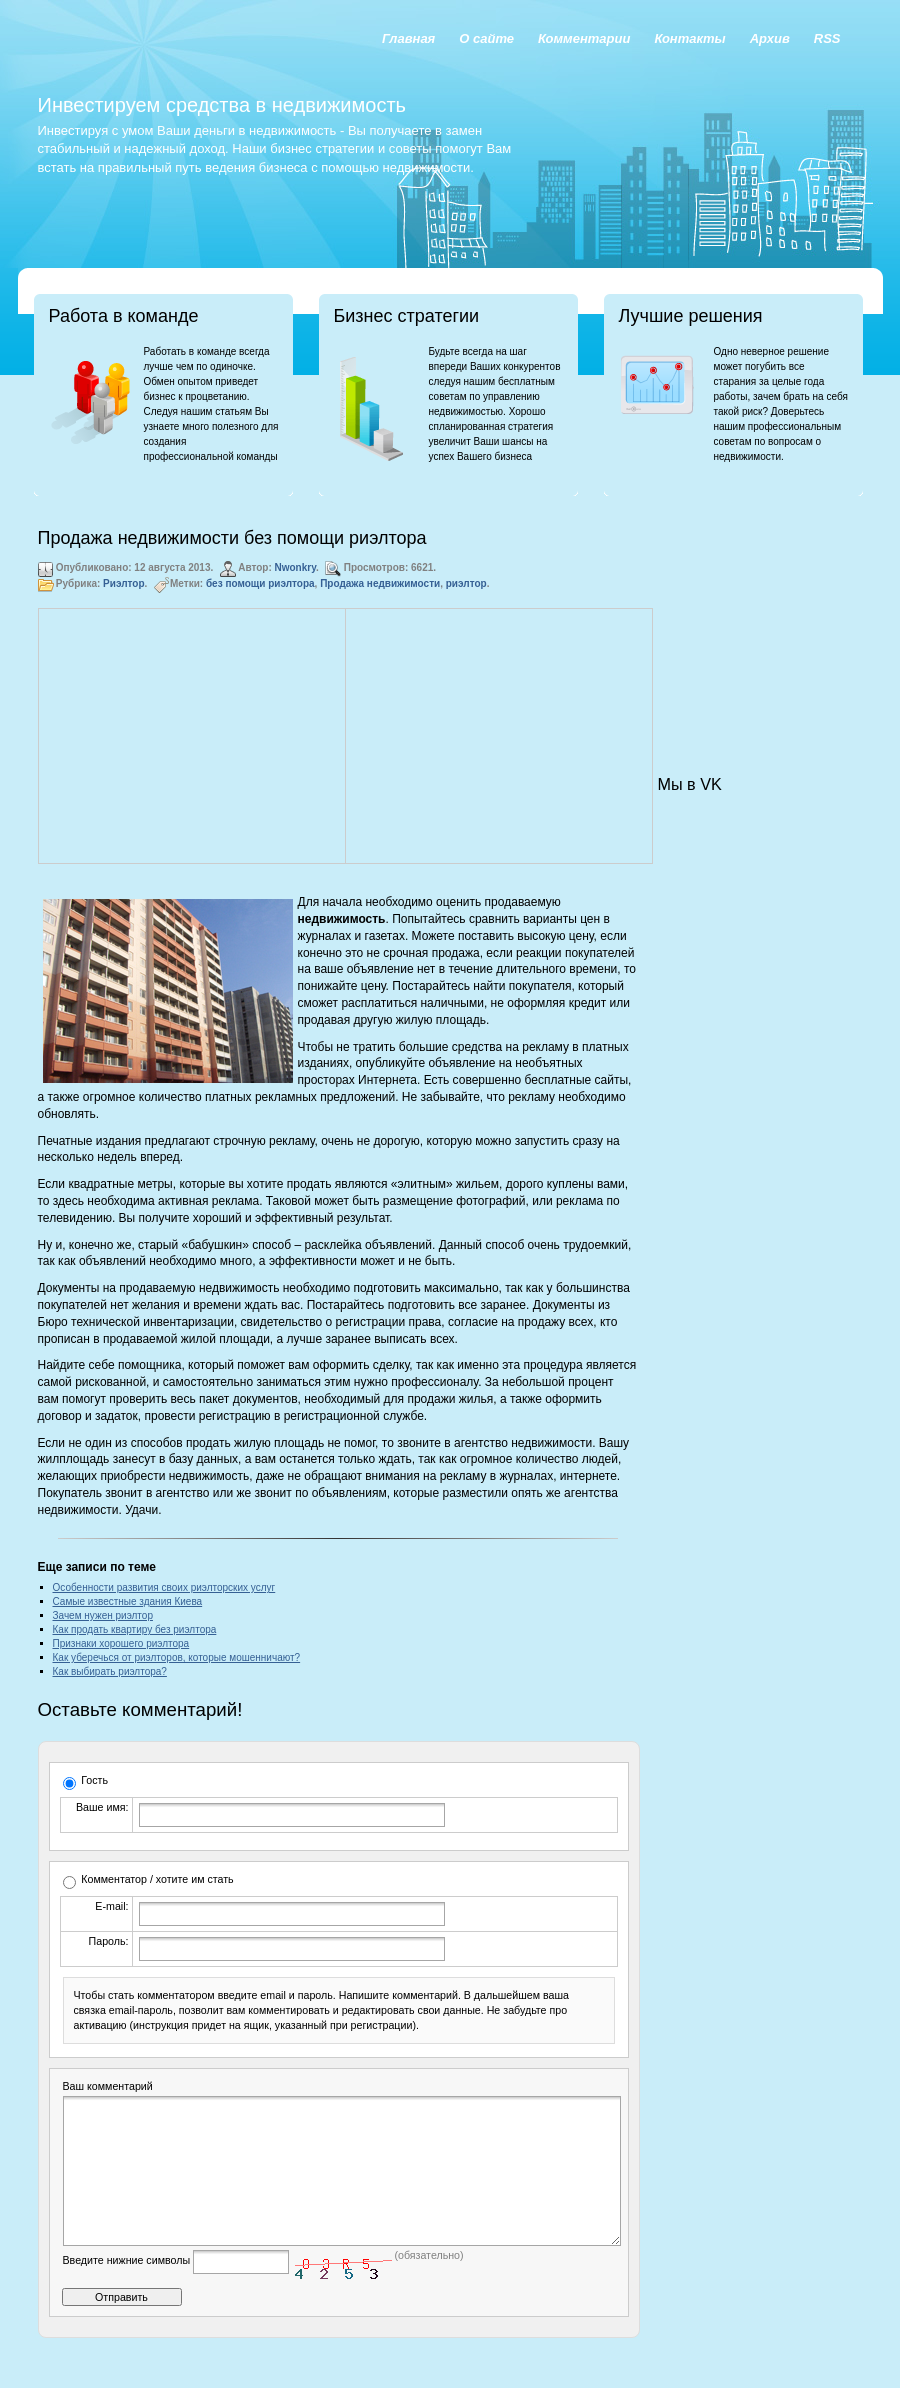 The width and height of the screenshot is (900, 2388). Describe the element at coordinates (127, 2290) in the screenshot. I see `Введите нижние символы` at that location.